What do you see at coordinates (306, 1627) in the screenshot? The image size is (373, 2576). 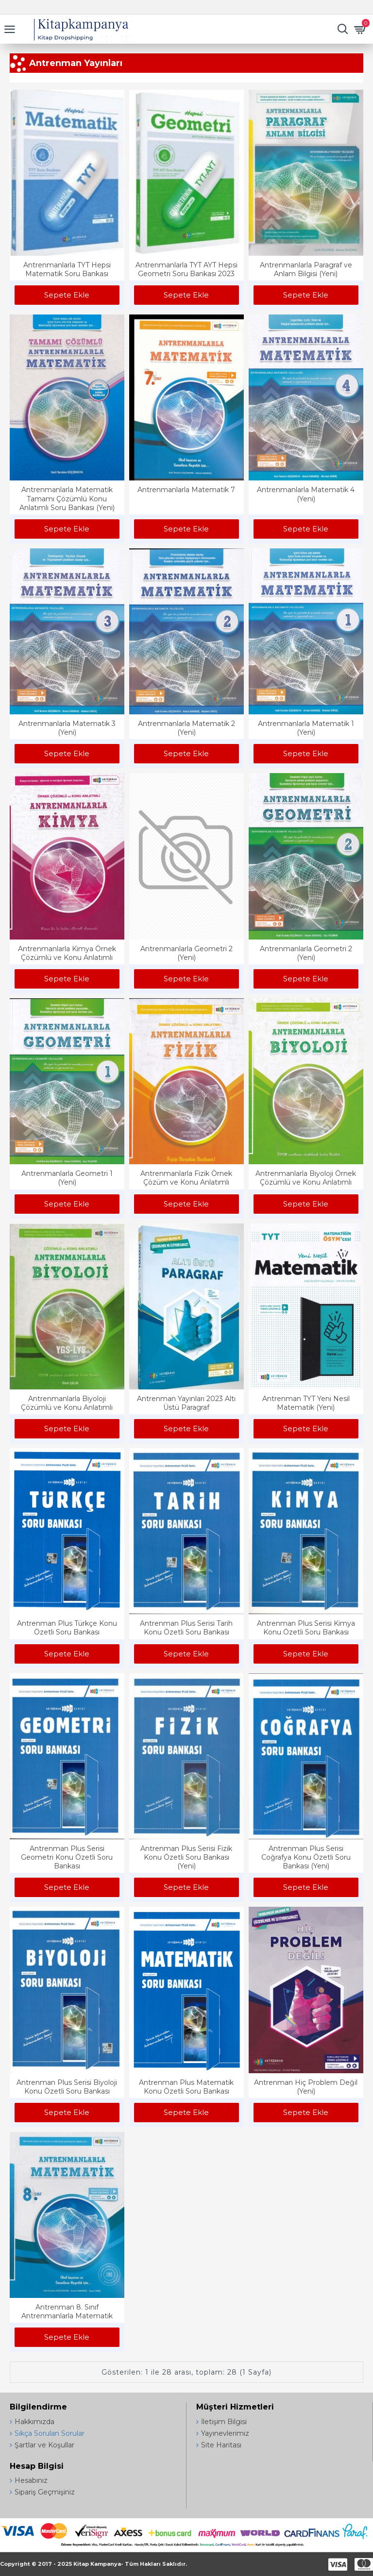 I see `Antrenman Plus Serisi Kimya Konu Özetli Soru Bankası` at bounding box center [306, 1627].